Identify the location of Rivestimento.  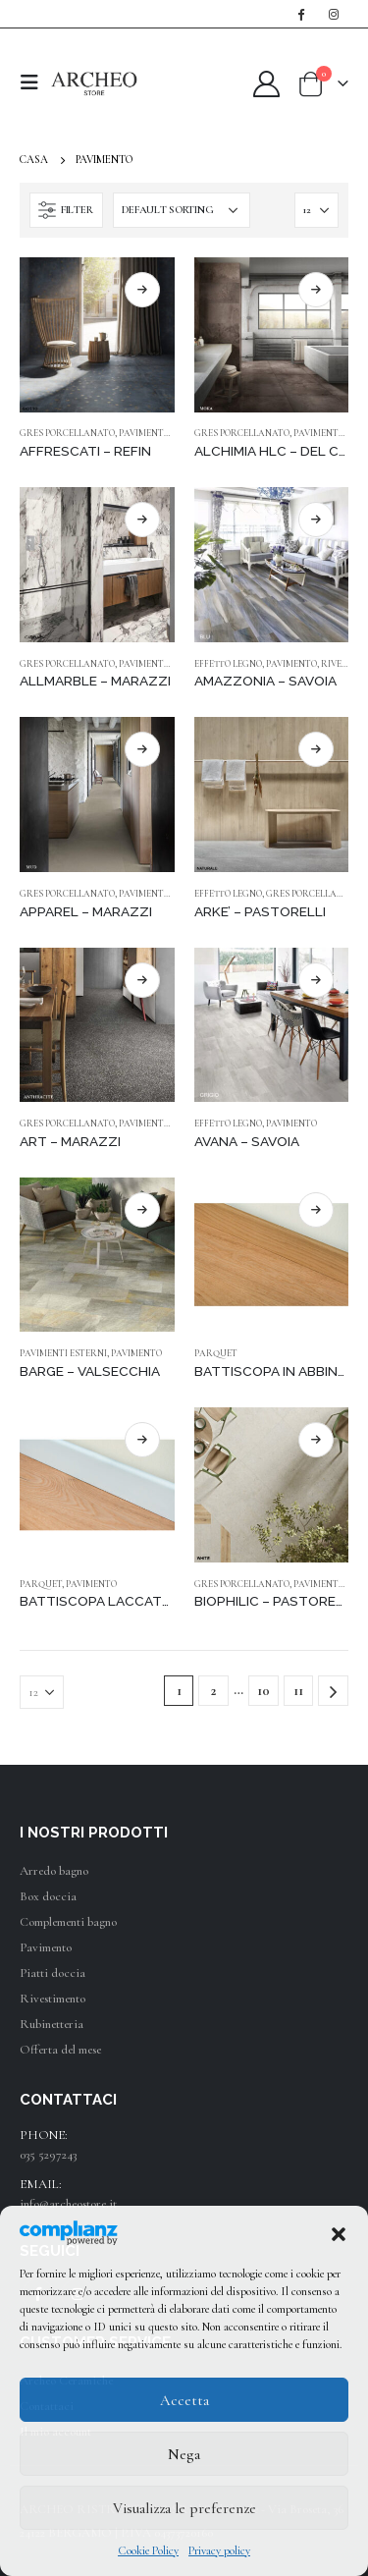
(52, 1998).